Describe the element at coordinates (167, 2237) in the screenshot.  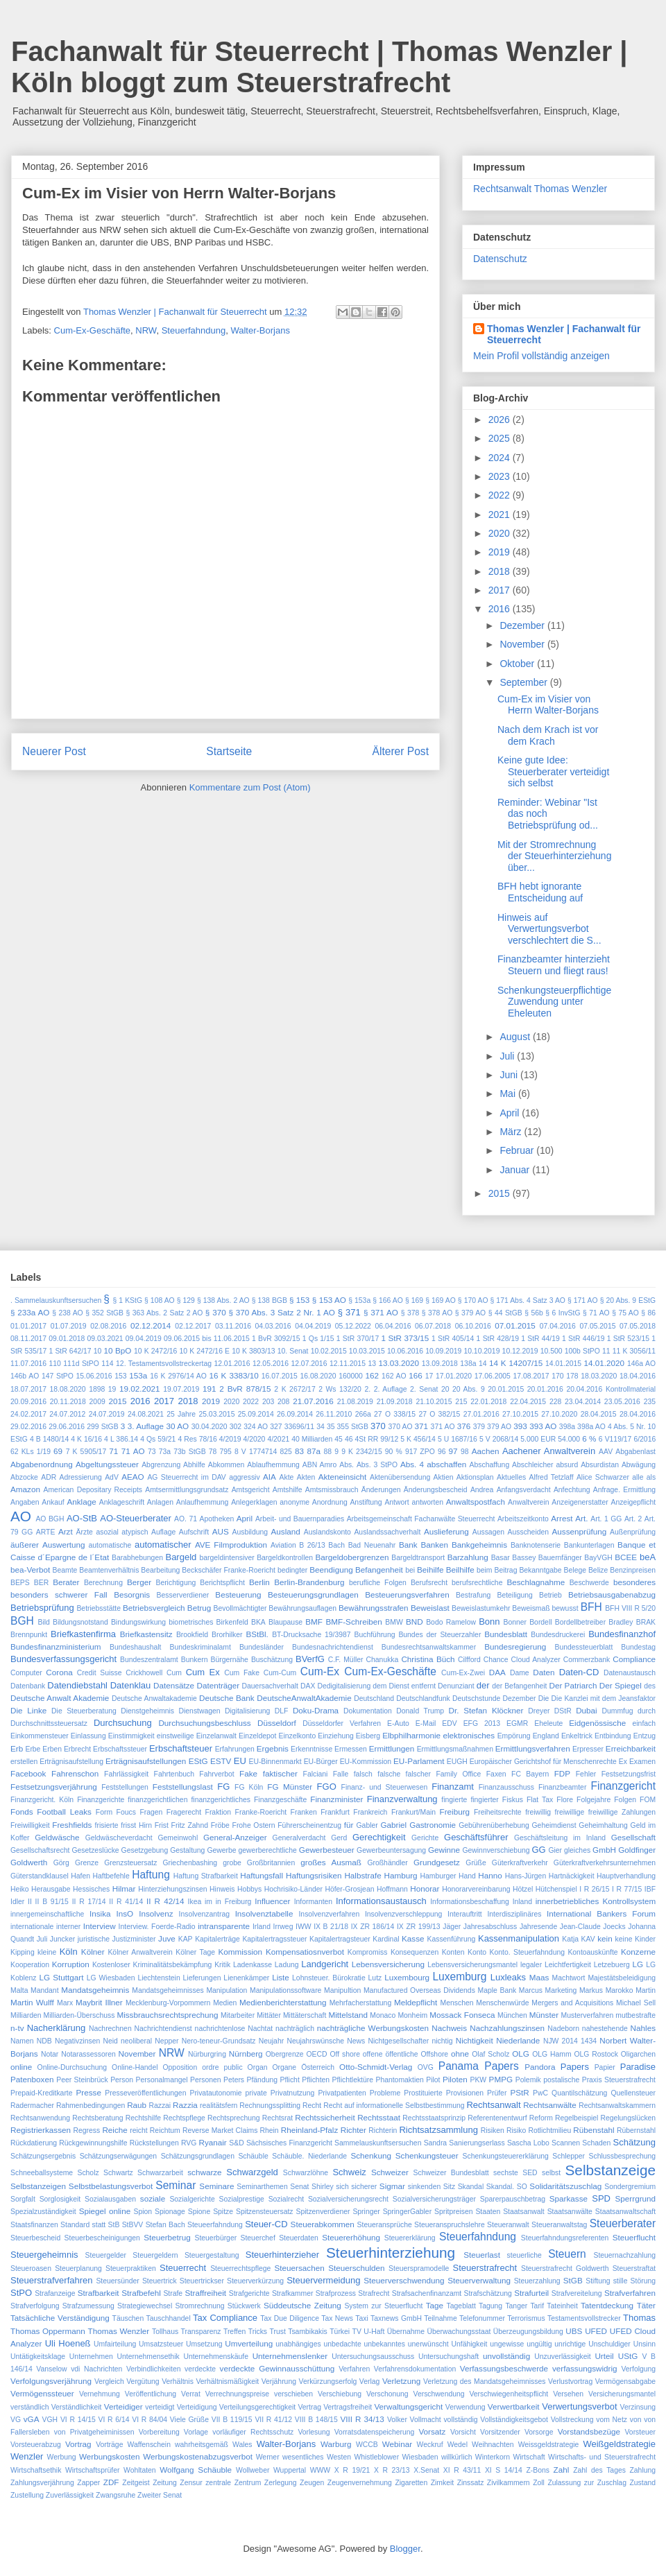
I see `Steuerbetrug` at that location.